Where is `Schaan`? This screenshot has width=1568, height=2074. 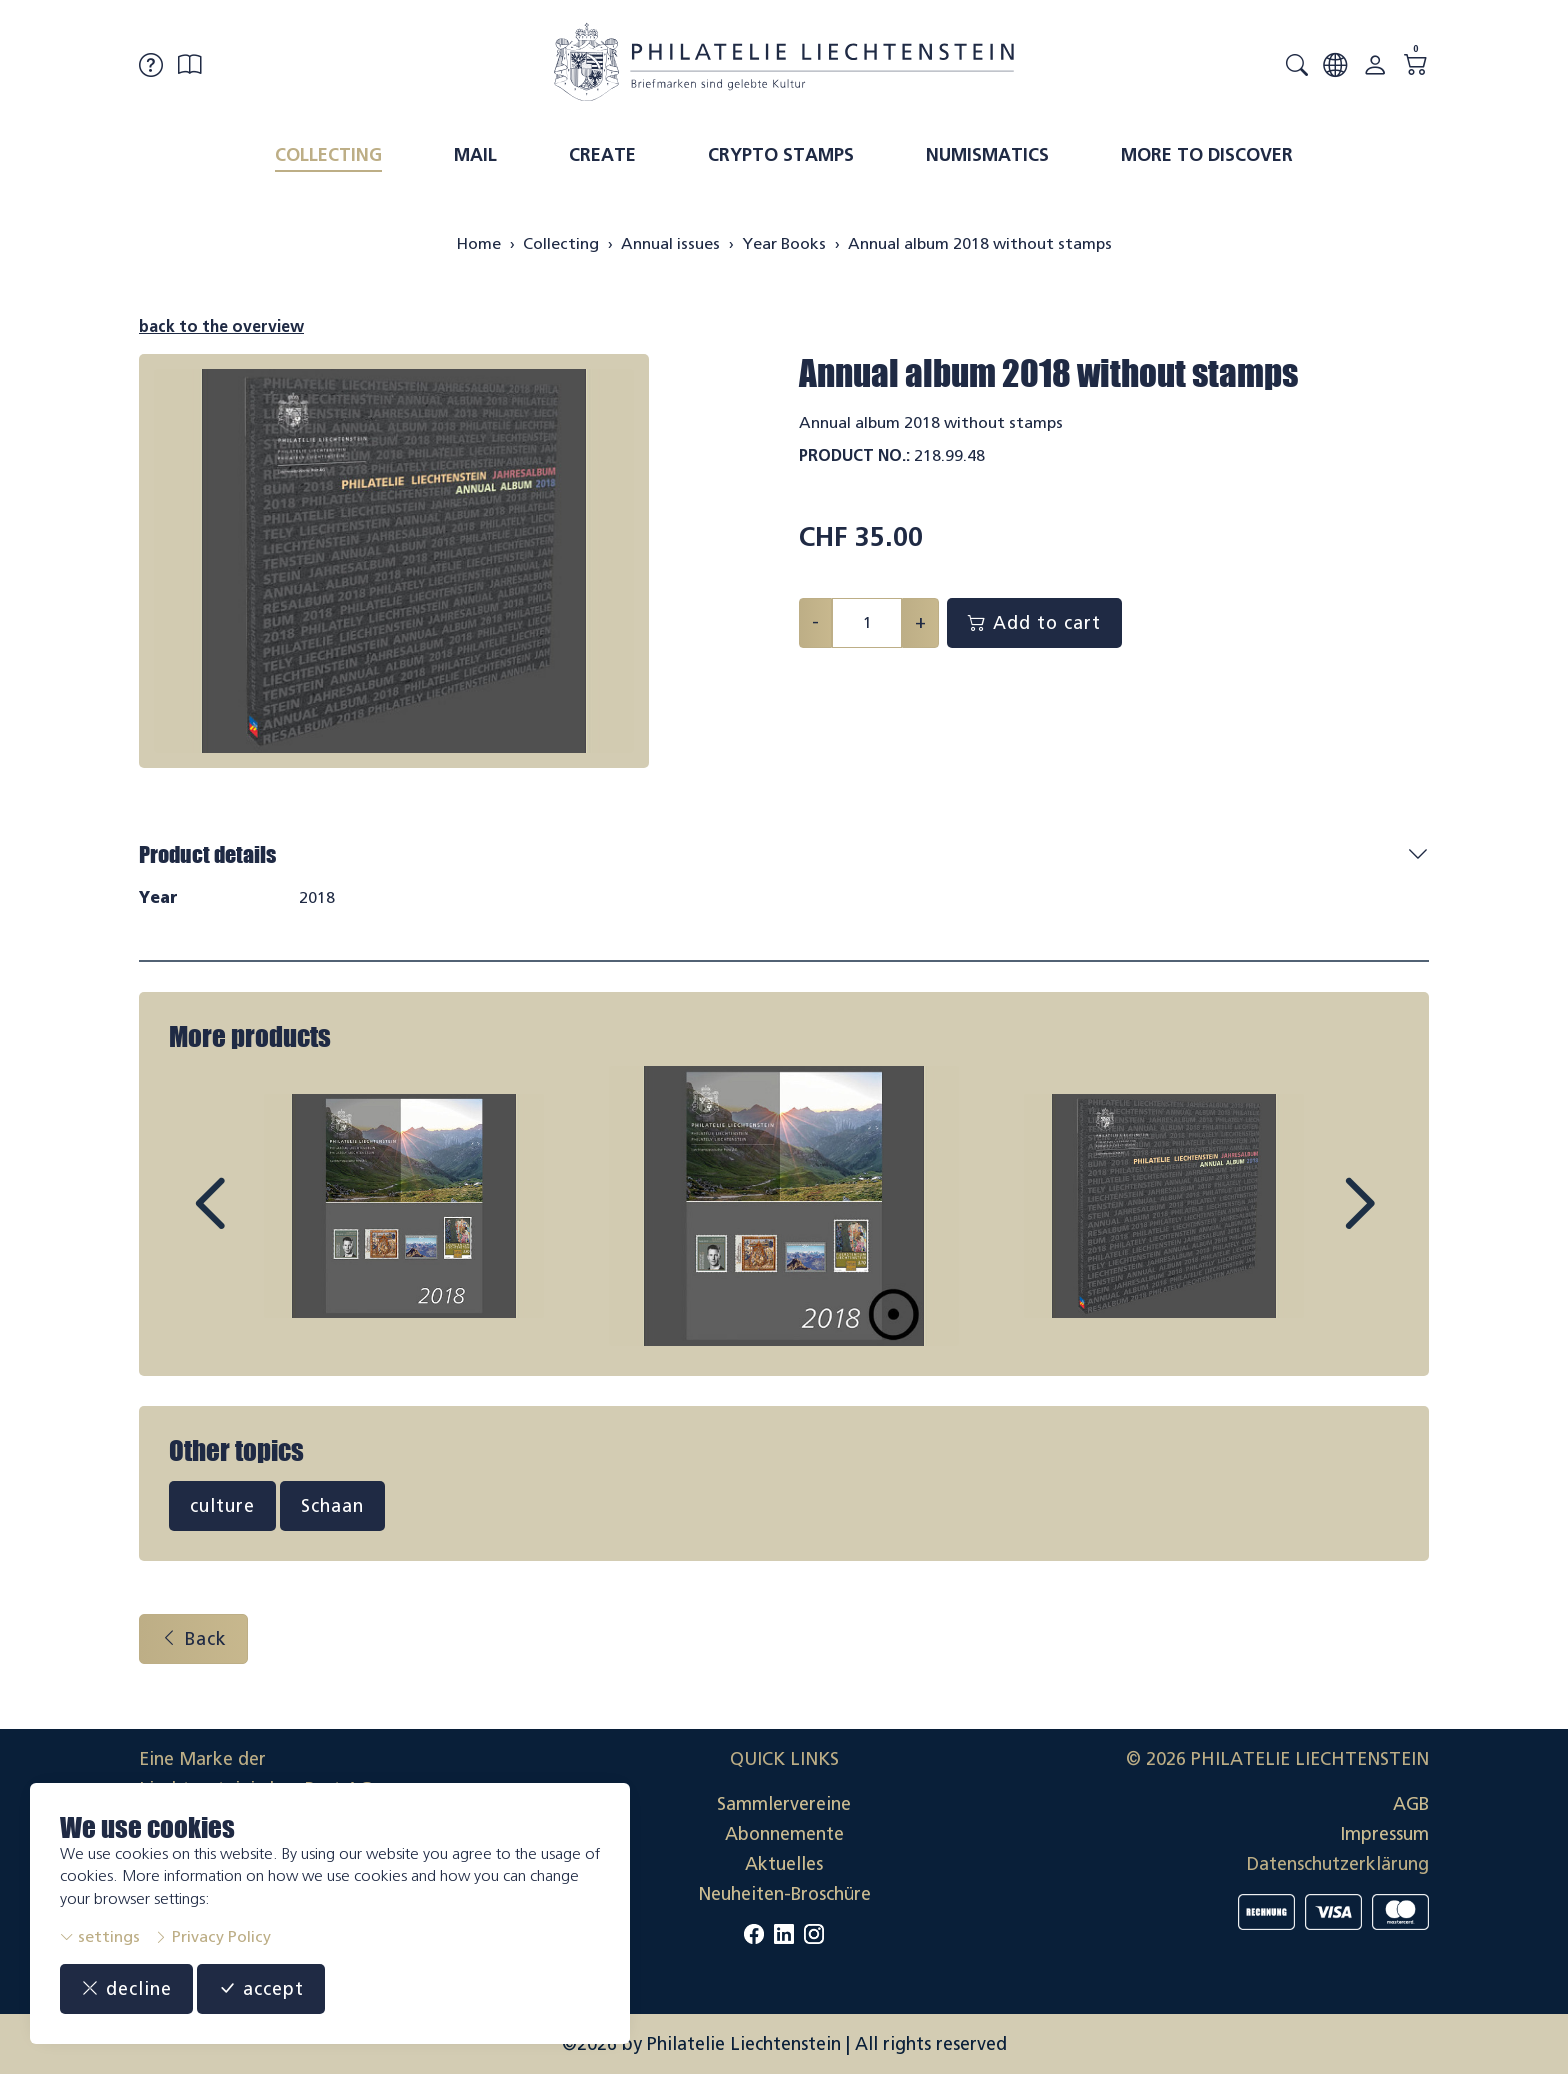
Schaan is located at coordinates (332, 1506).